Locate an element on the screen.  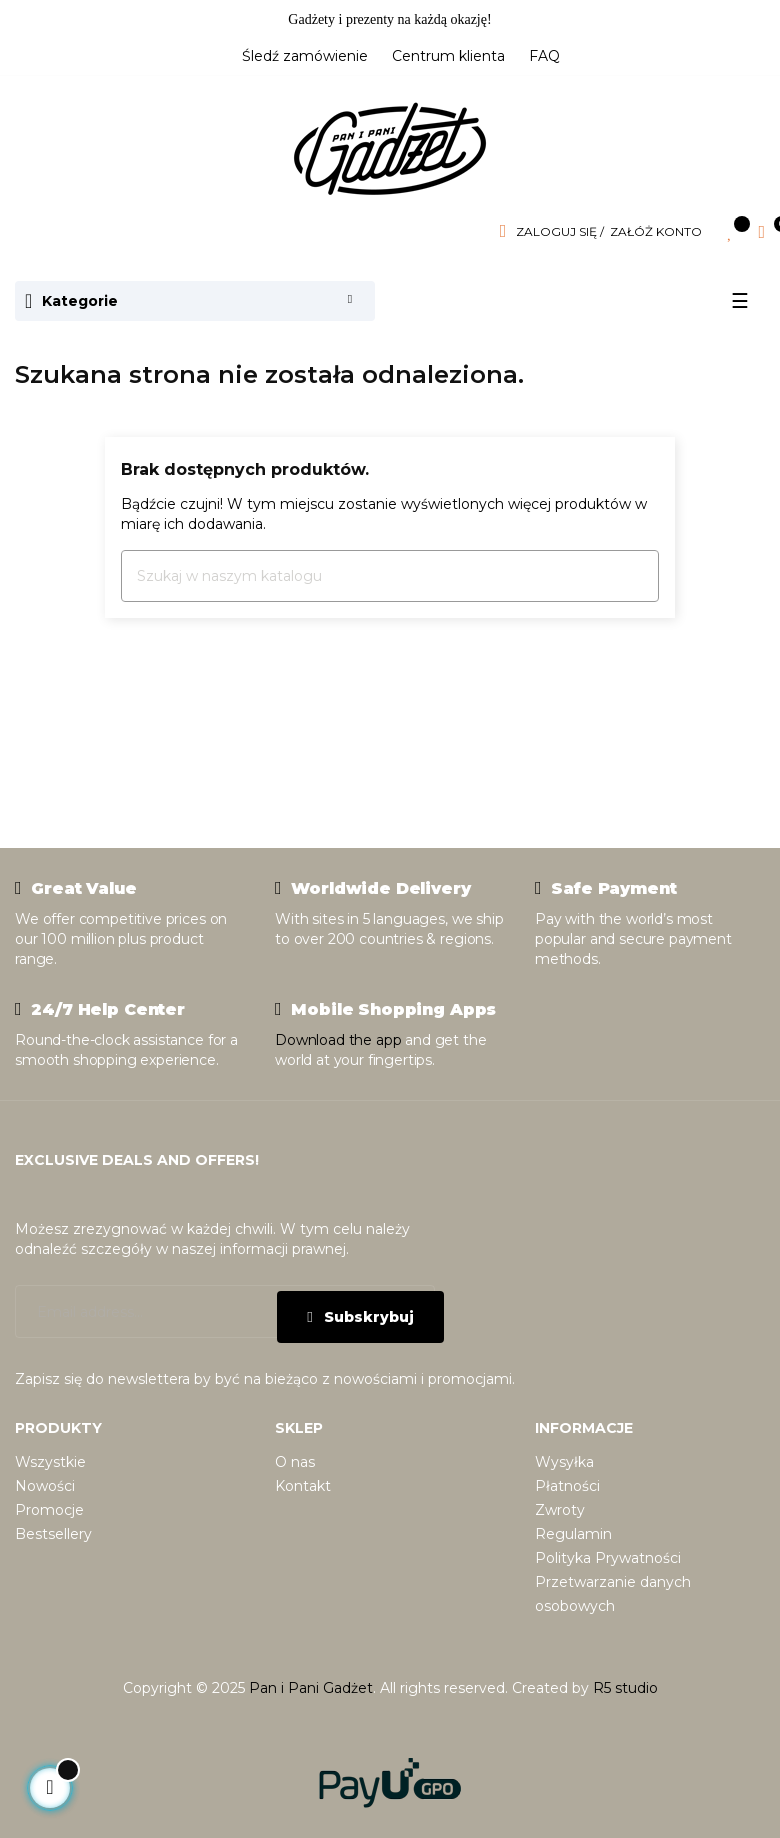
Pan i Pani Gadżet is located at coordinates (311, 1688).